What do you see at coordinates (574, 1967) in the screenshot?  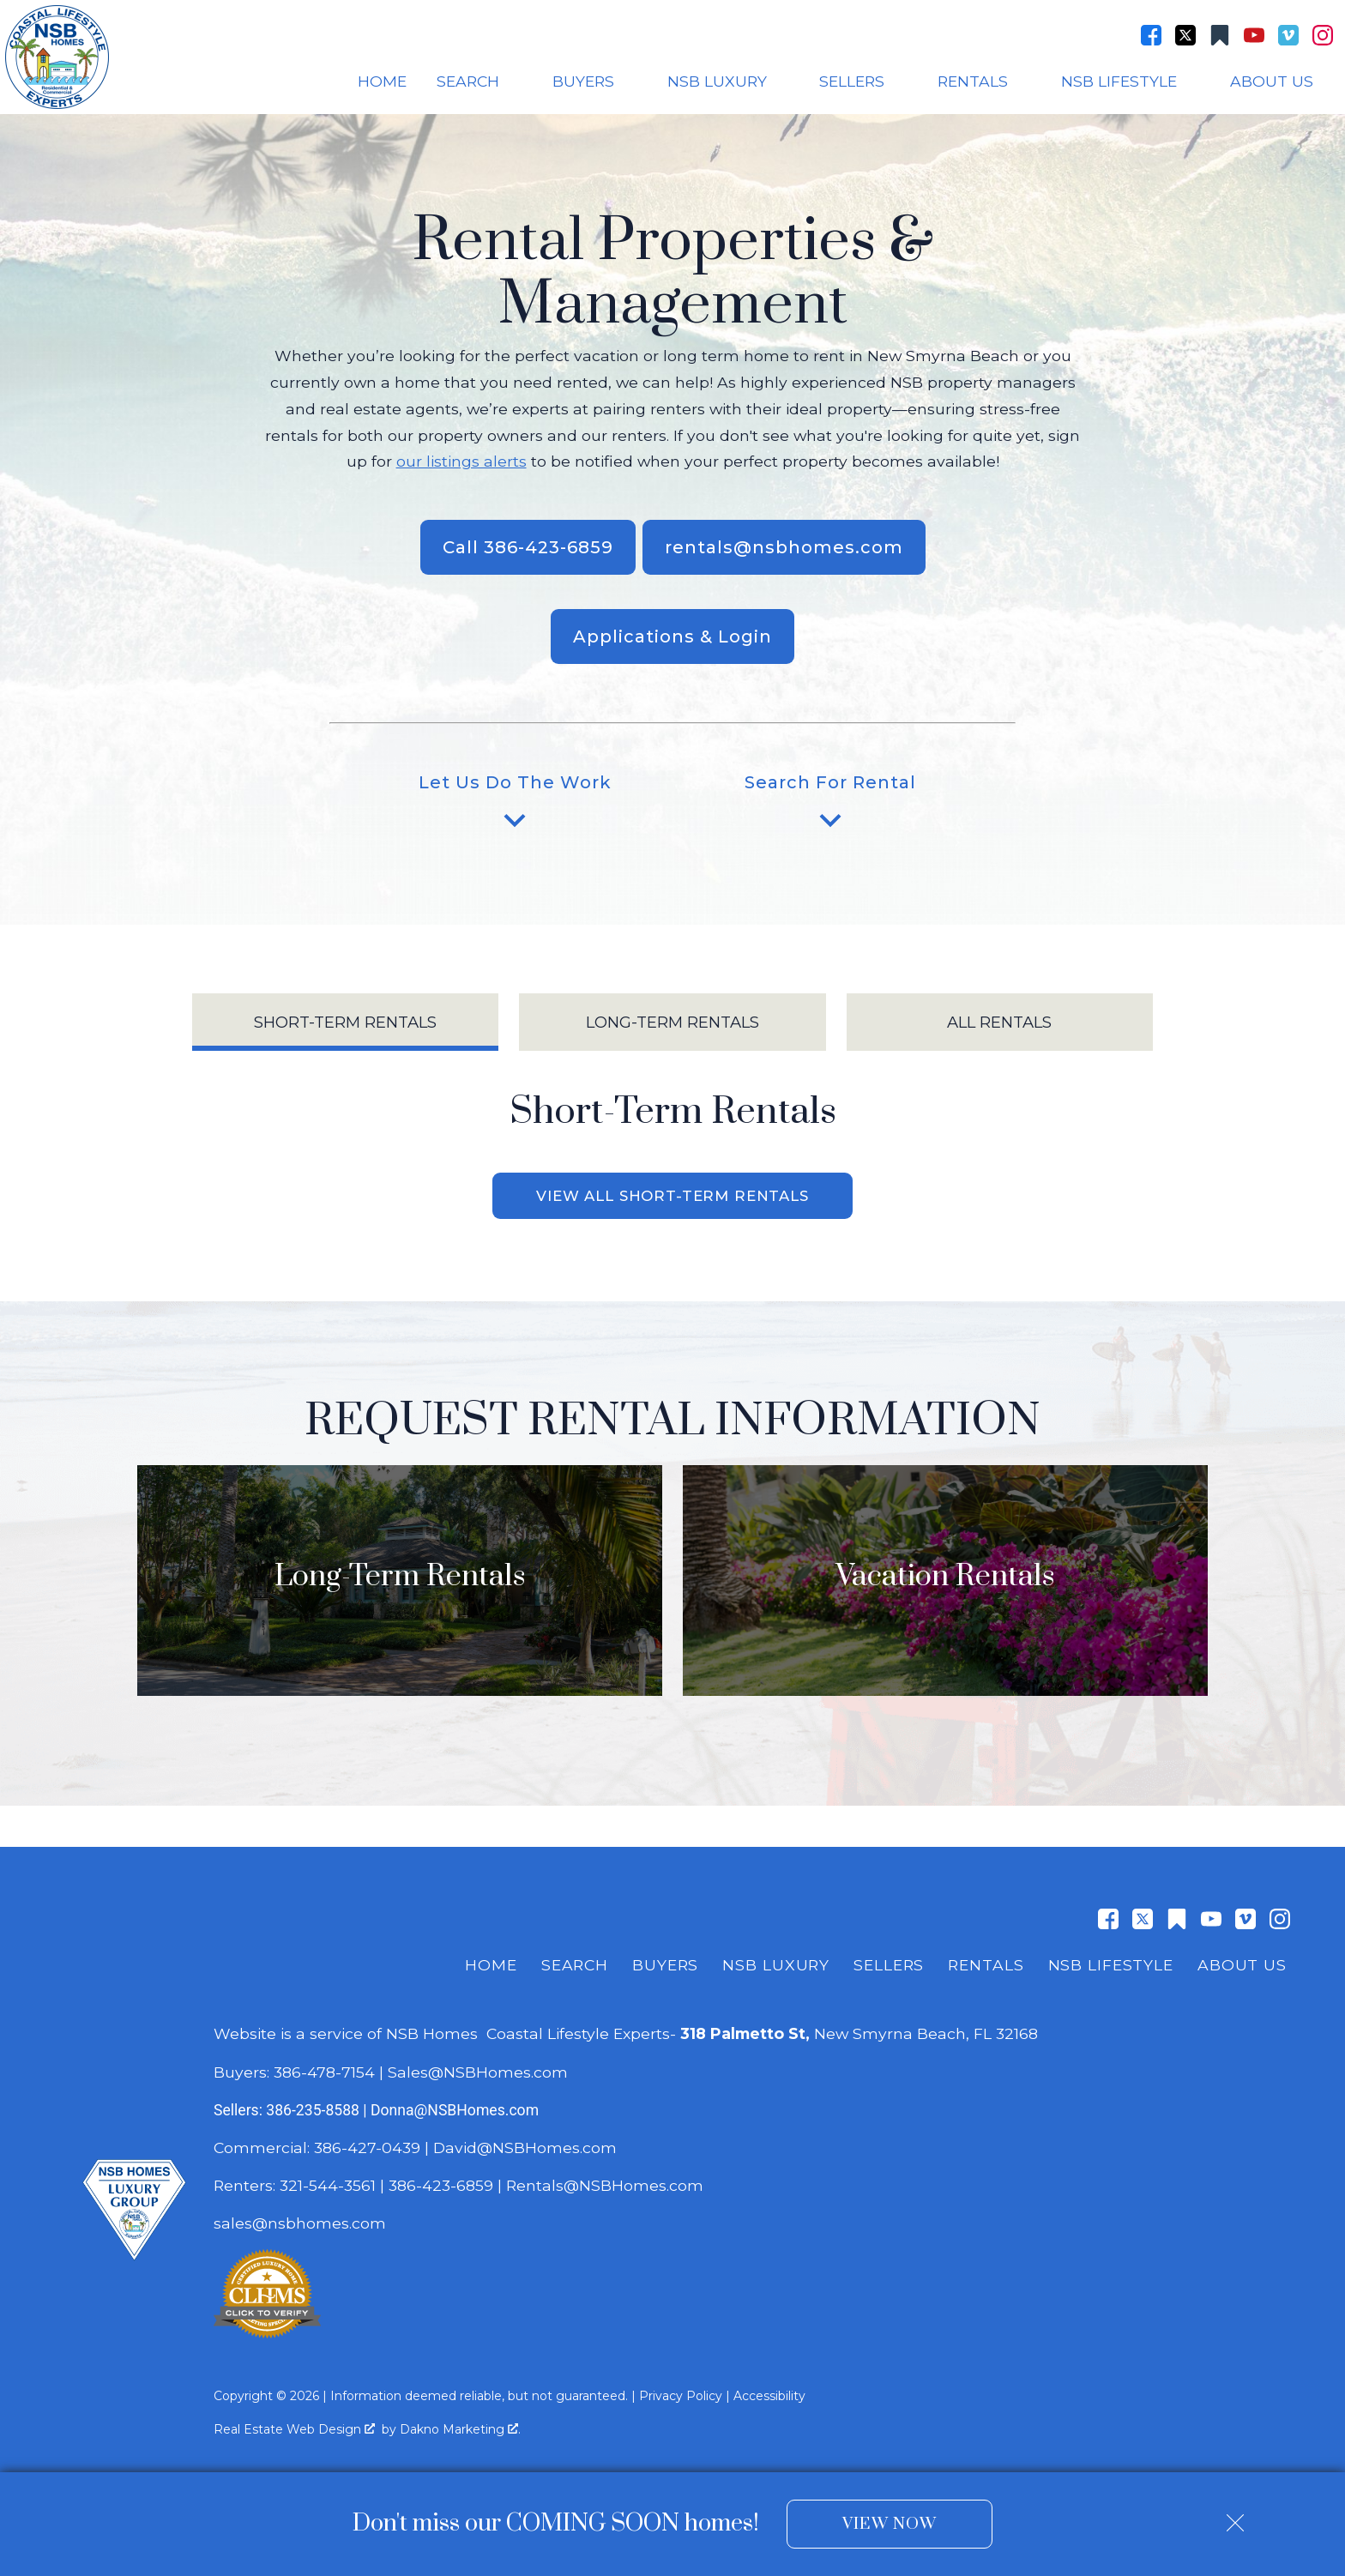 I see `Search` at bounding box center [574, 1967].